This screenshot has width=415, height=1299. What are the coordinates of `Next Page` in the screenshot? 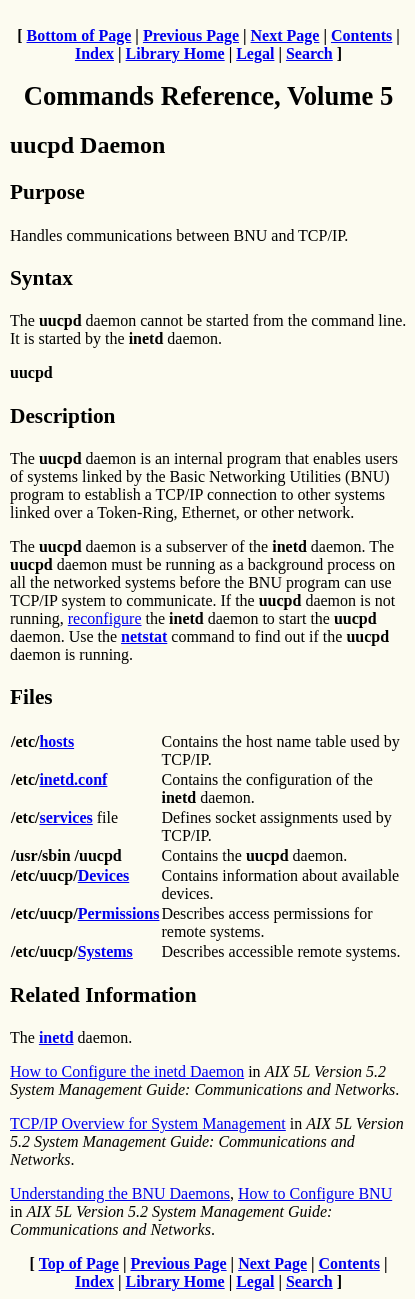 It's located at (285, 35).